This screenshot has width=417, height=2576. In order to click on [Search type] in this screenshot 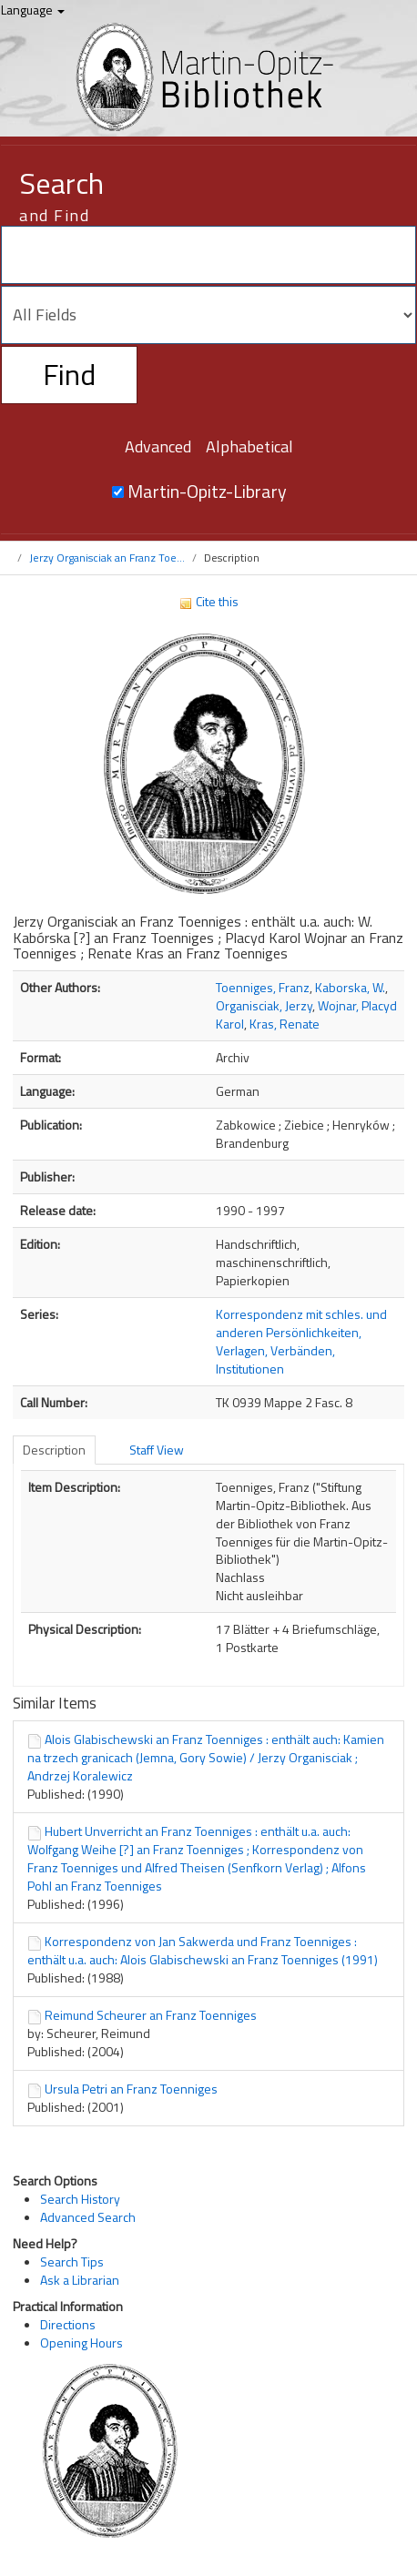, I will do `click(208, 315)`.